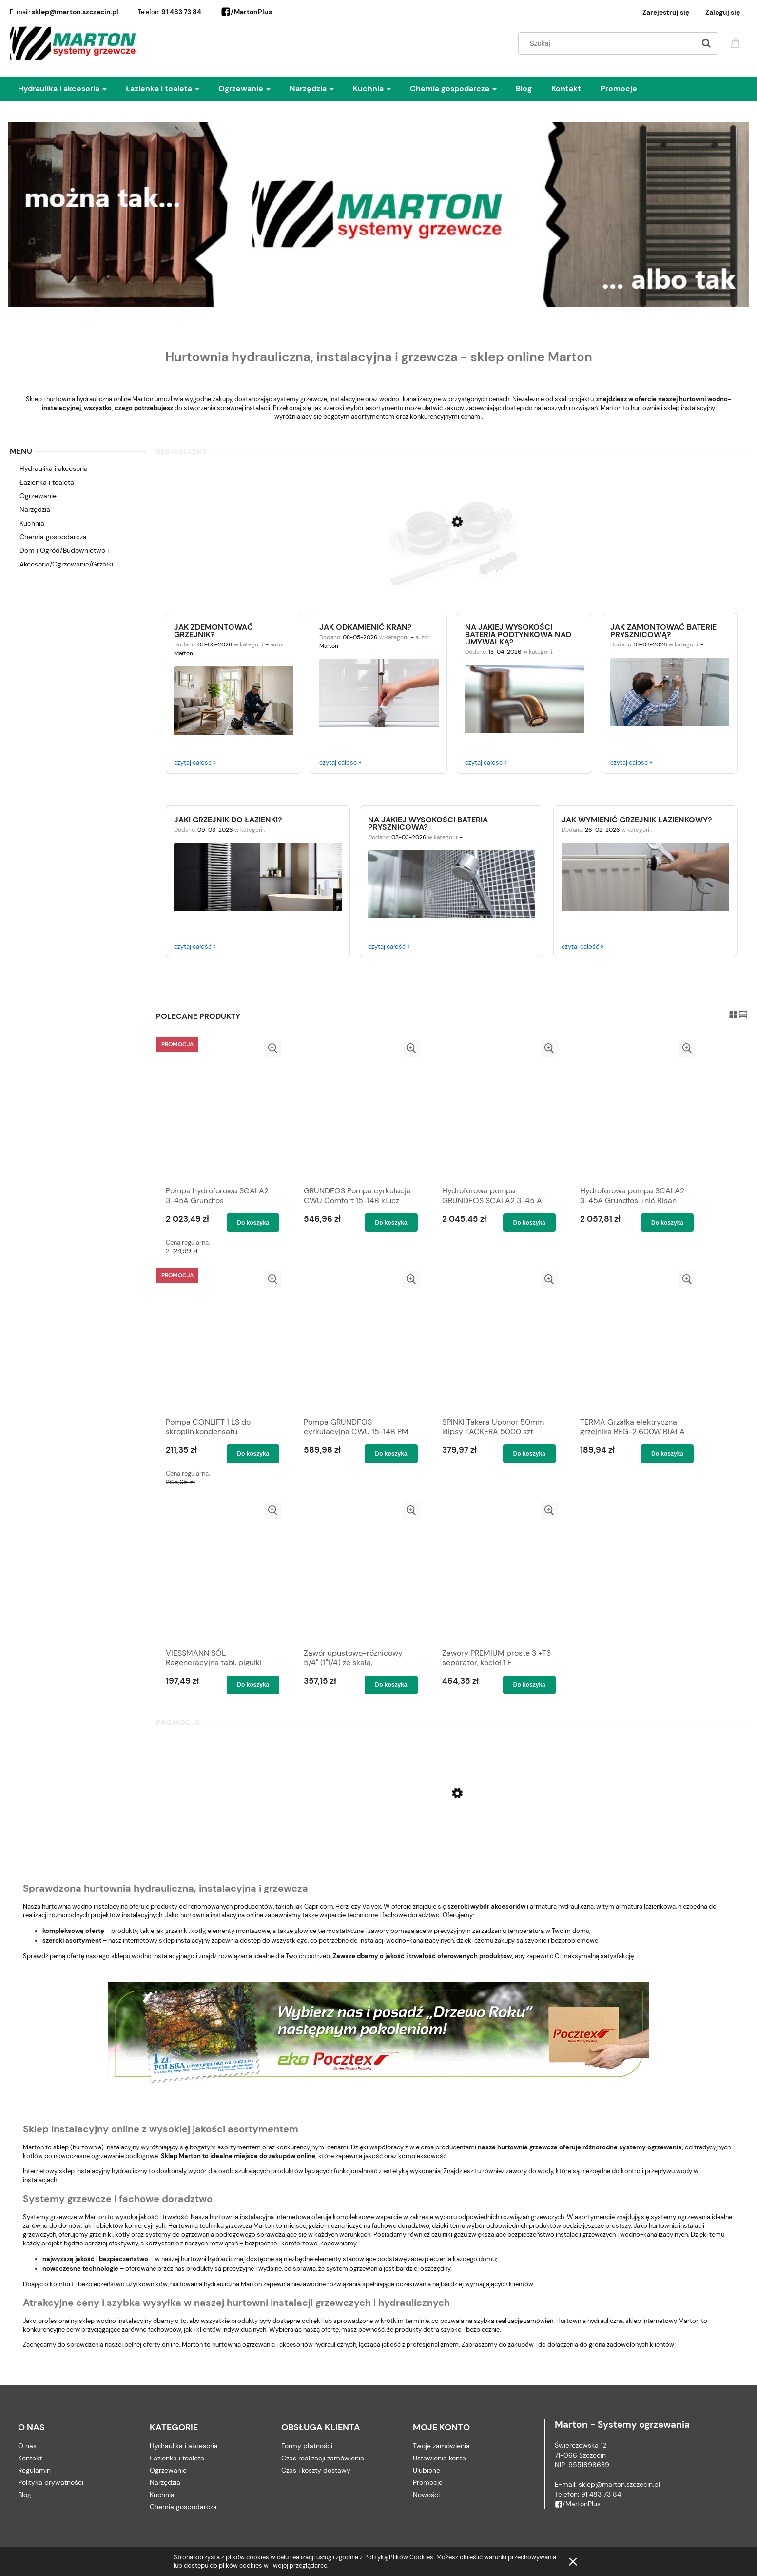 Image resolution: width=757 pixels, height=2576 pixels. I want to click on Na jakiej wysokości bateria podtynkowa nad umywalką?, so click(518, 633).